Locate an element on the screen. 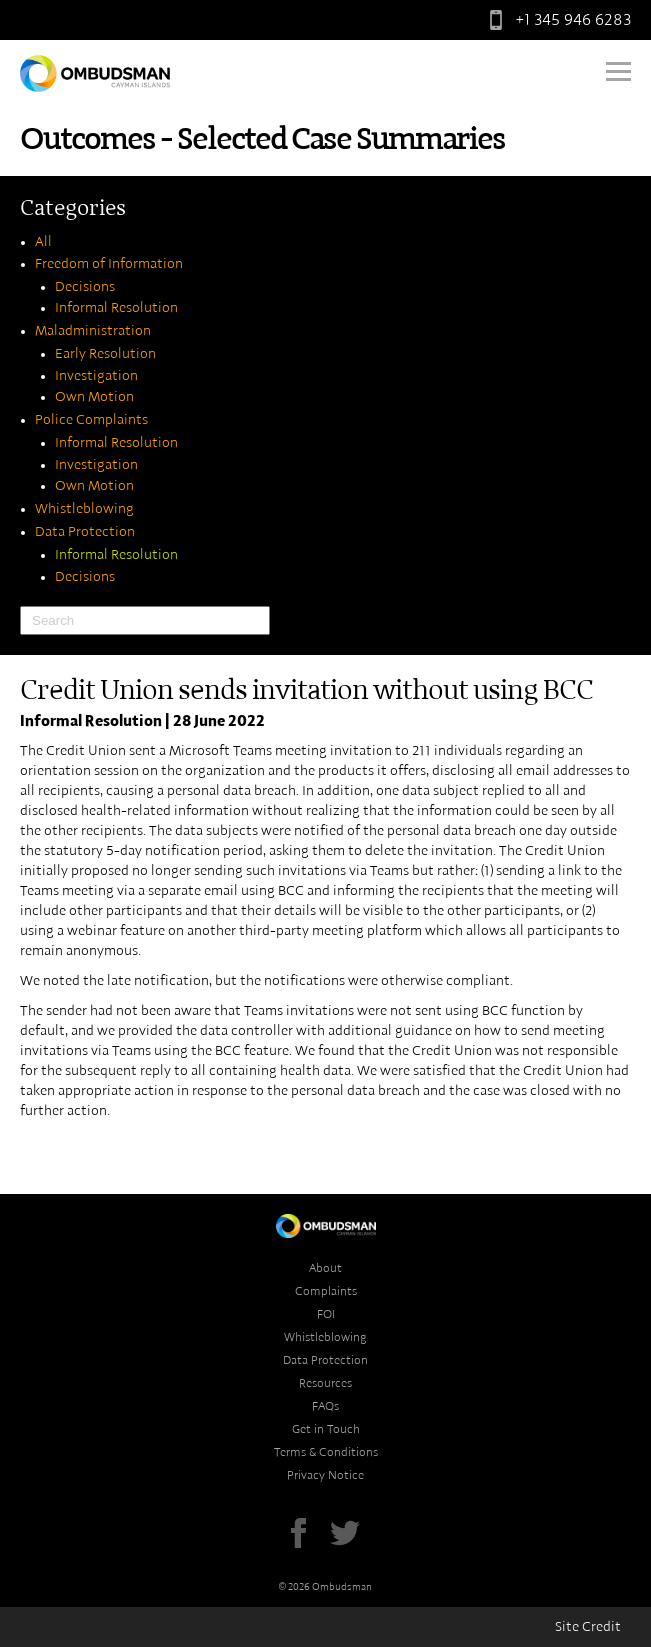 The height and width of the screenshot is (1647, 651). +1 345 946 6283 is located at coordinates (556, 20).